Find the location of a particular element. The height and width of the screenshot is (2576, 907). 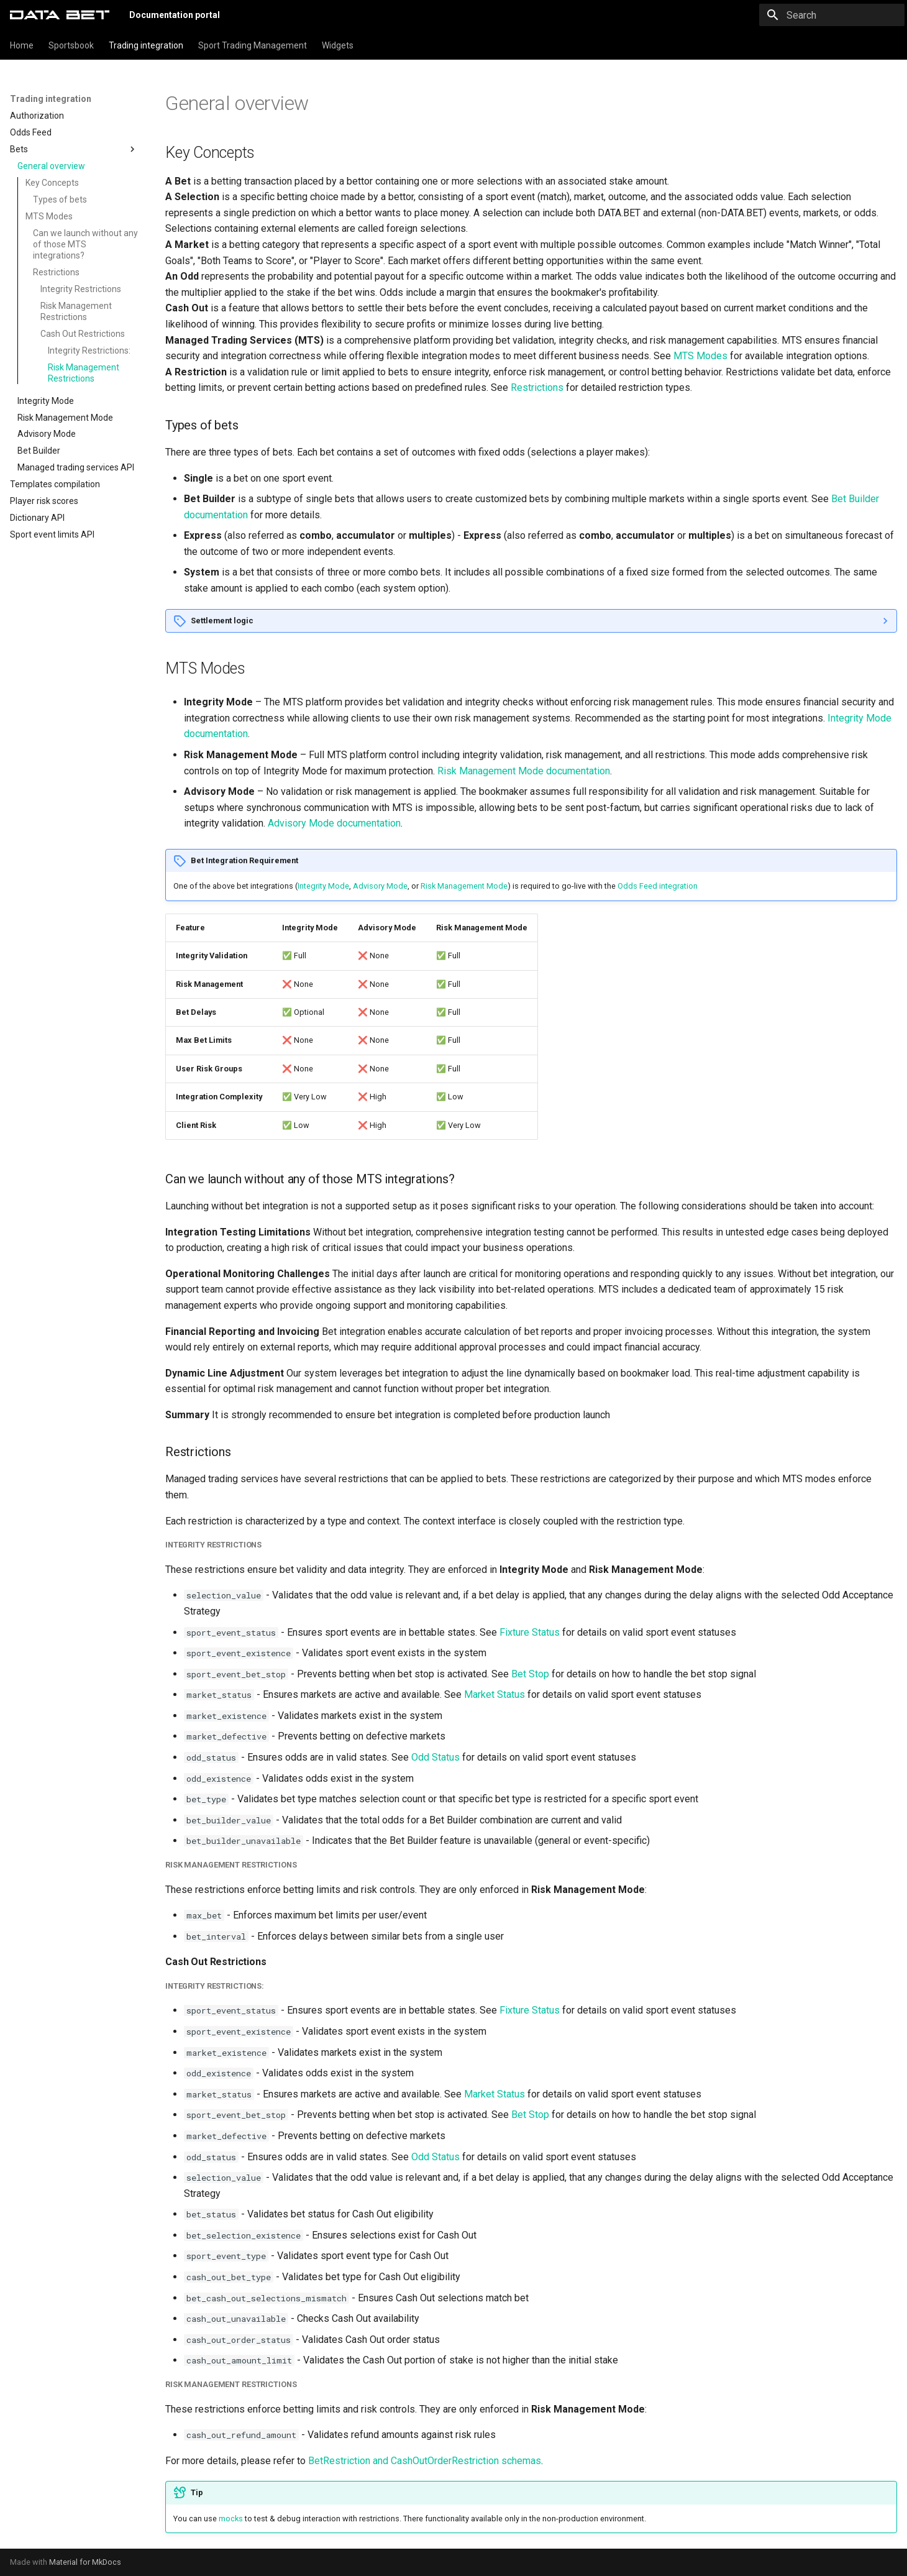

Types of bets is located at coordinates (60, 199).